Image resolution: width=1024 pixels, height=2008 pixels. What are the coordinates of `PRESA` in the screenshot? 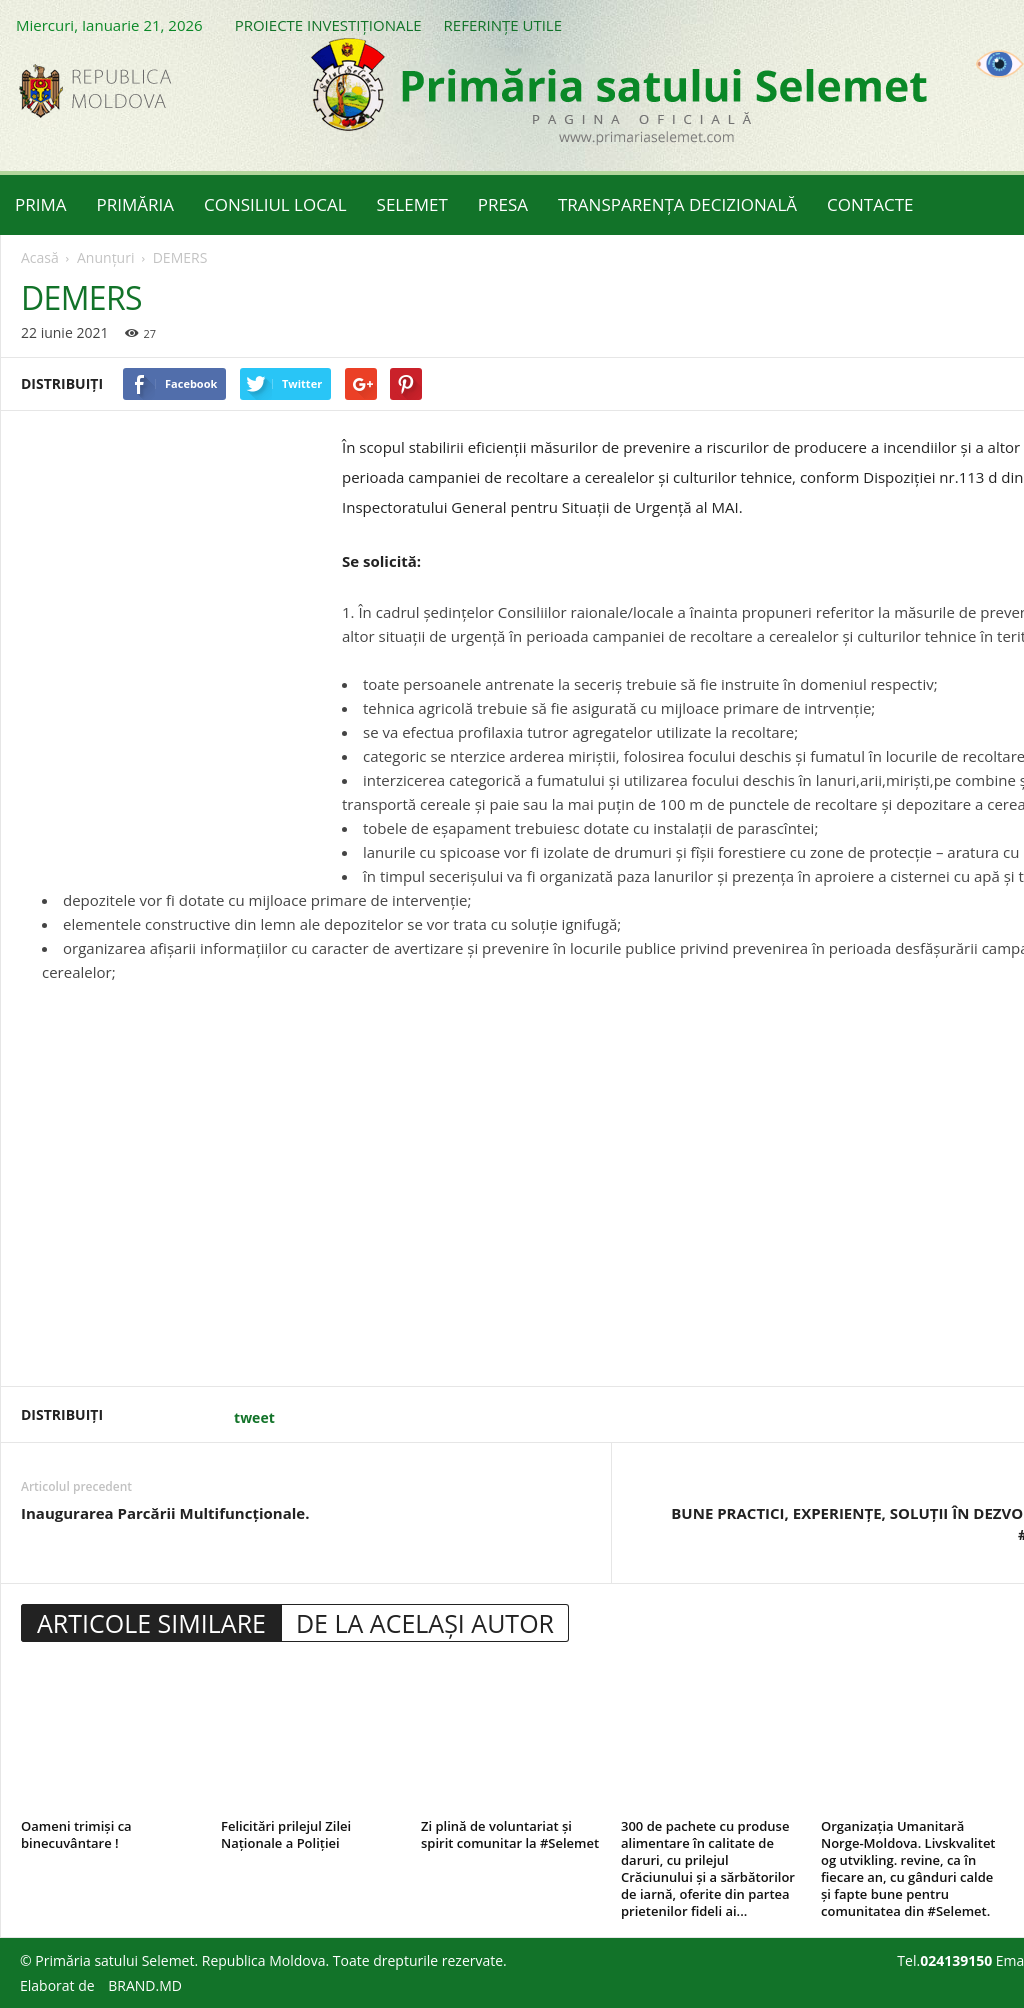 It's located at (503, 204).